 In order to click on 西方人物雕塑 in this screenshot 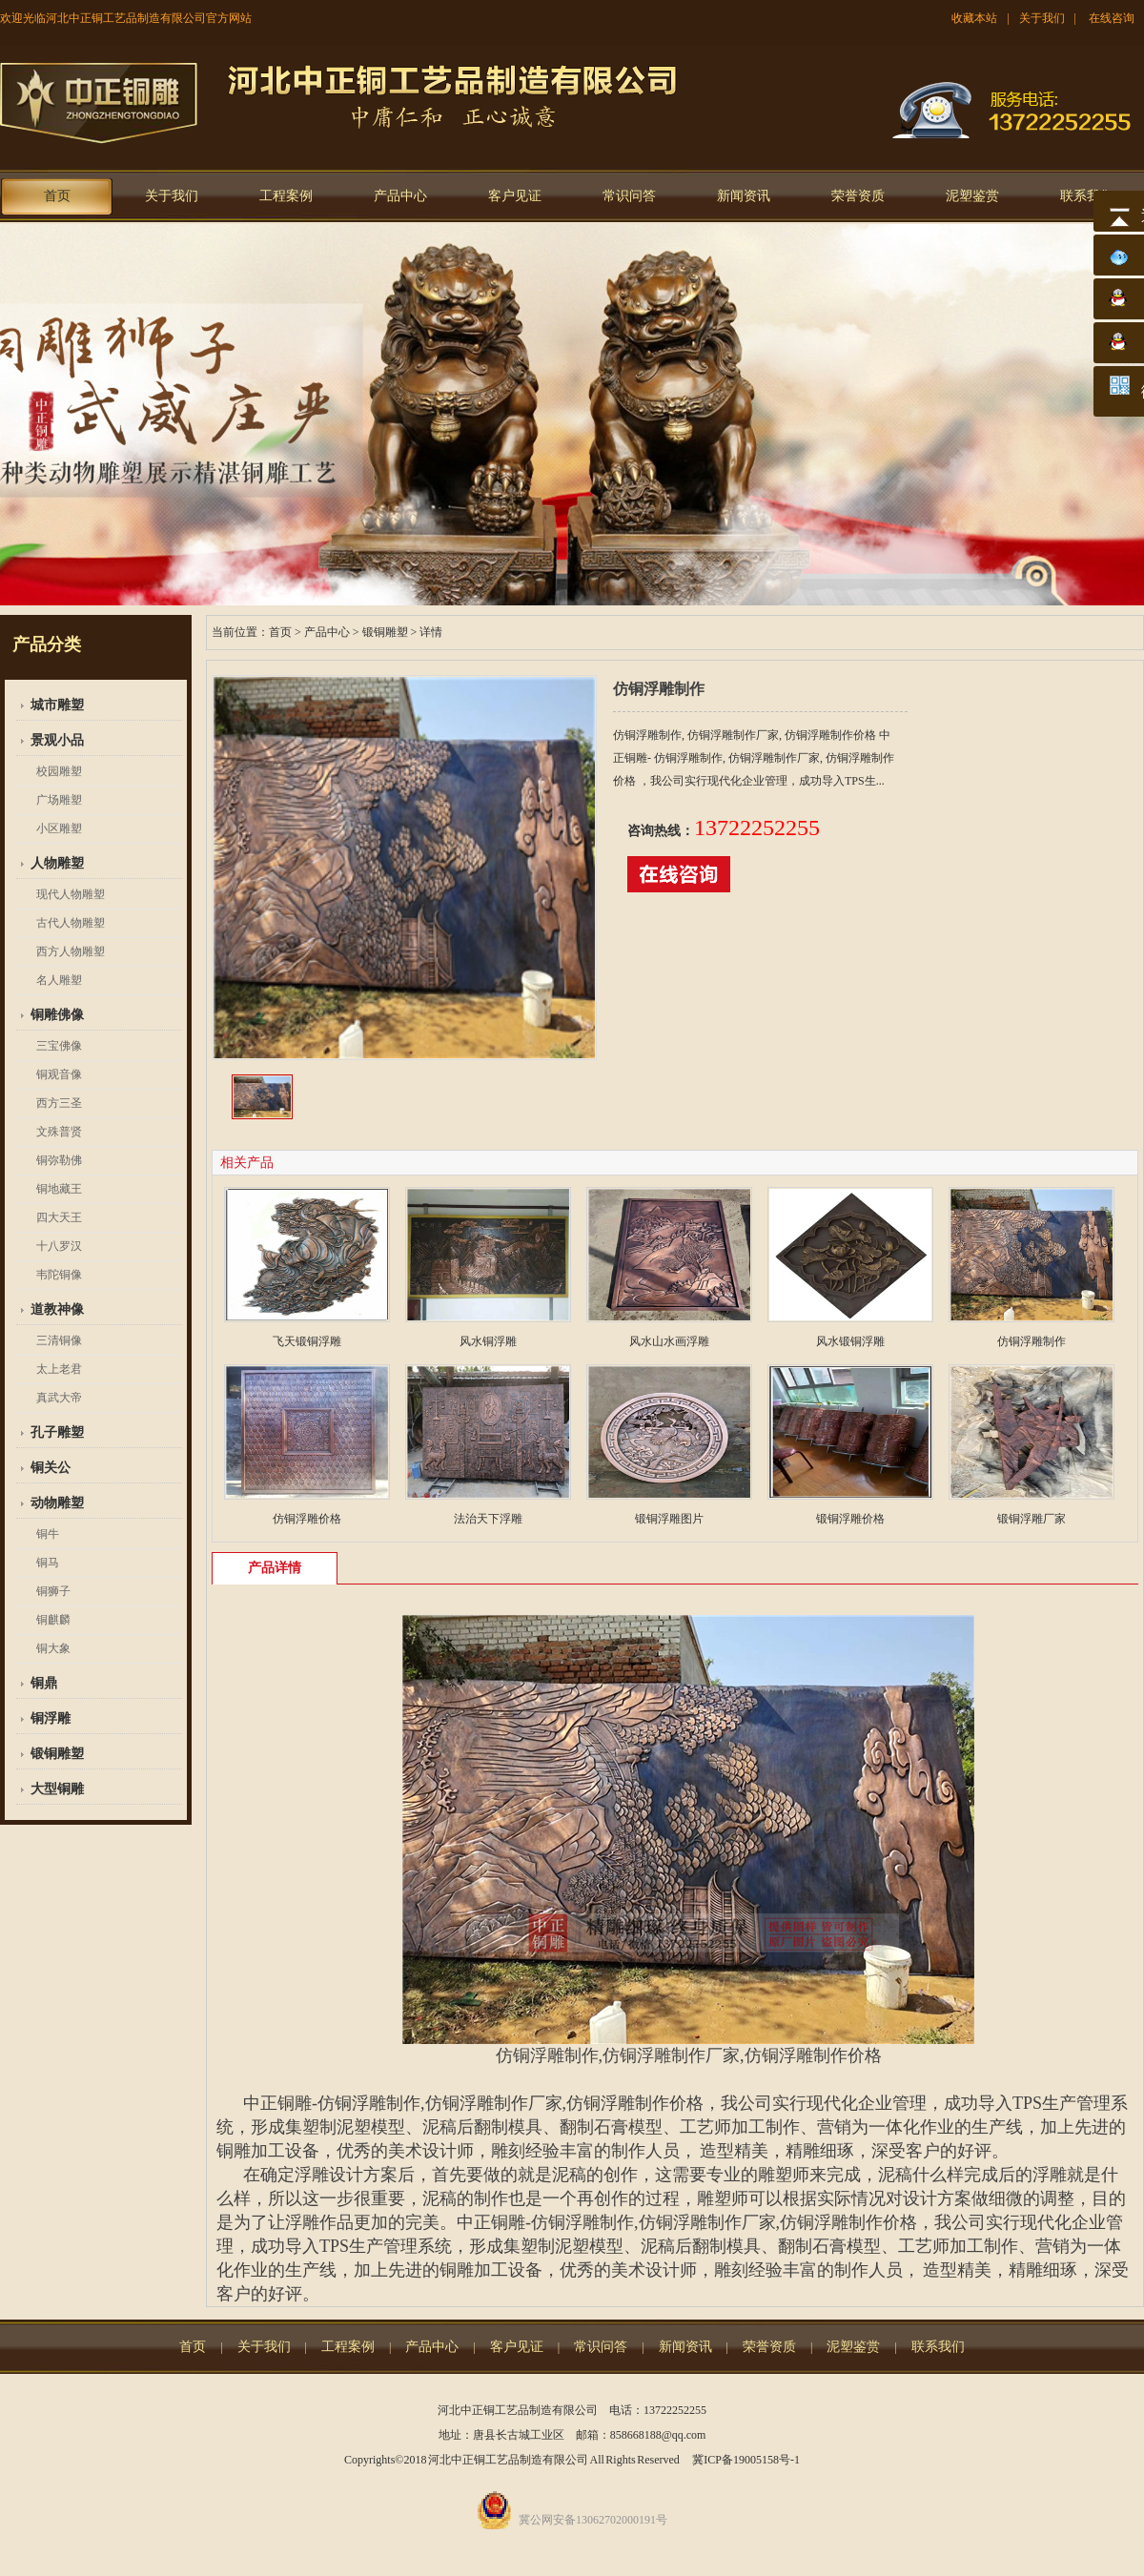, I will do `click(70, 951)`.